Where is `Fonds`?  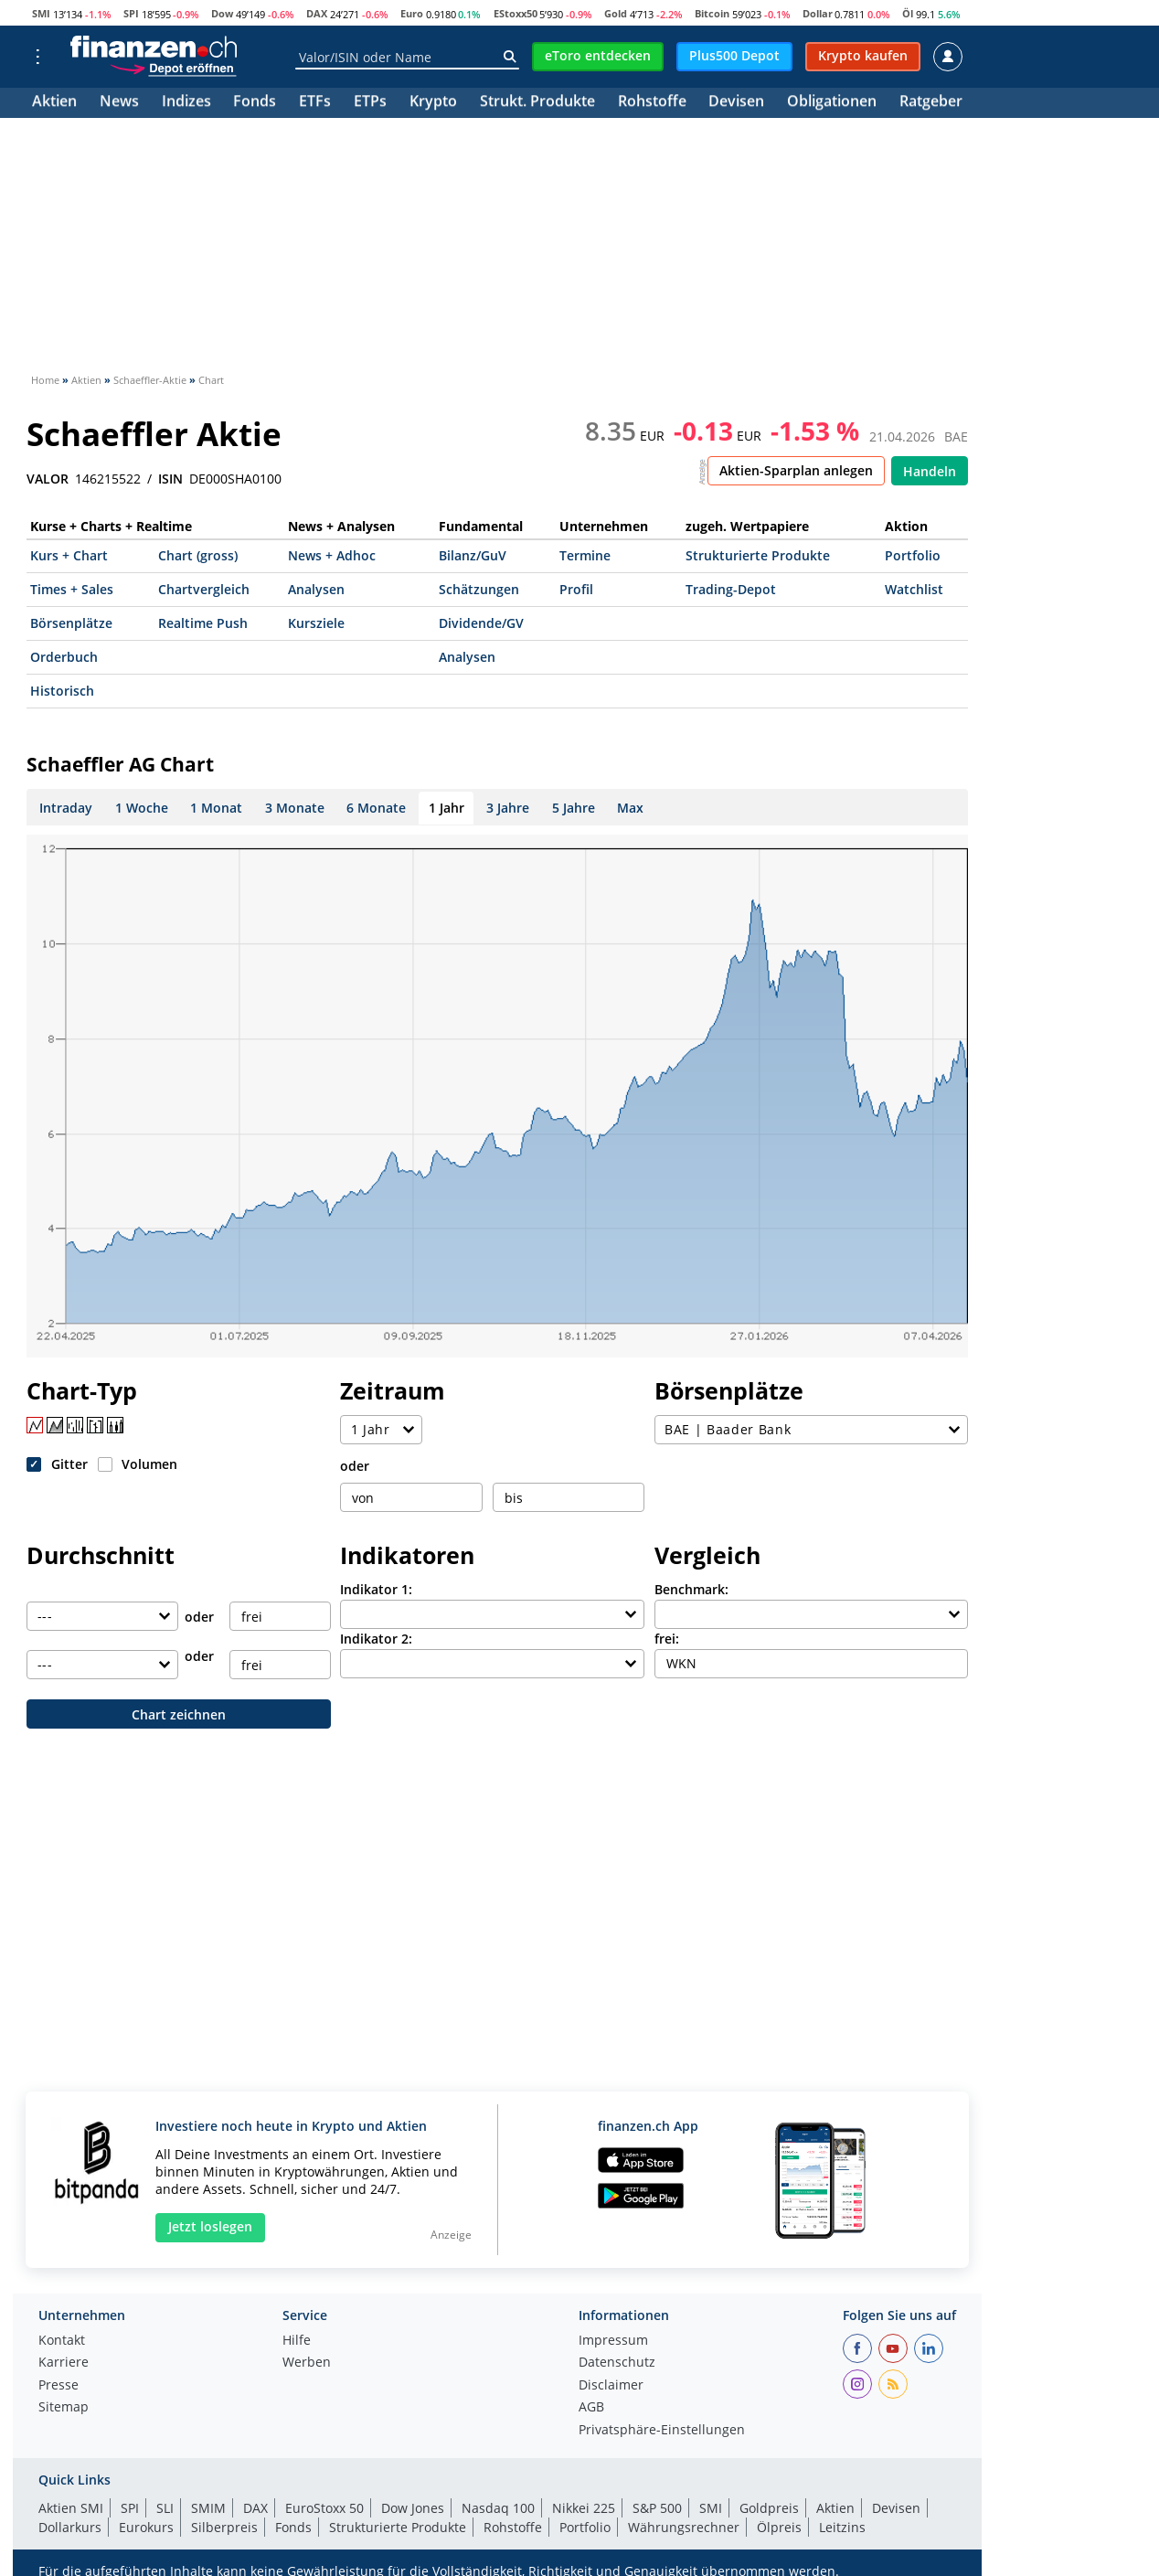
Fonds is located at coordinates (254, 103).